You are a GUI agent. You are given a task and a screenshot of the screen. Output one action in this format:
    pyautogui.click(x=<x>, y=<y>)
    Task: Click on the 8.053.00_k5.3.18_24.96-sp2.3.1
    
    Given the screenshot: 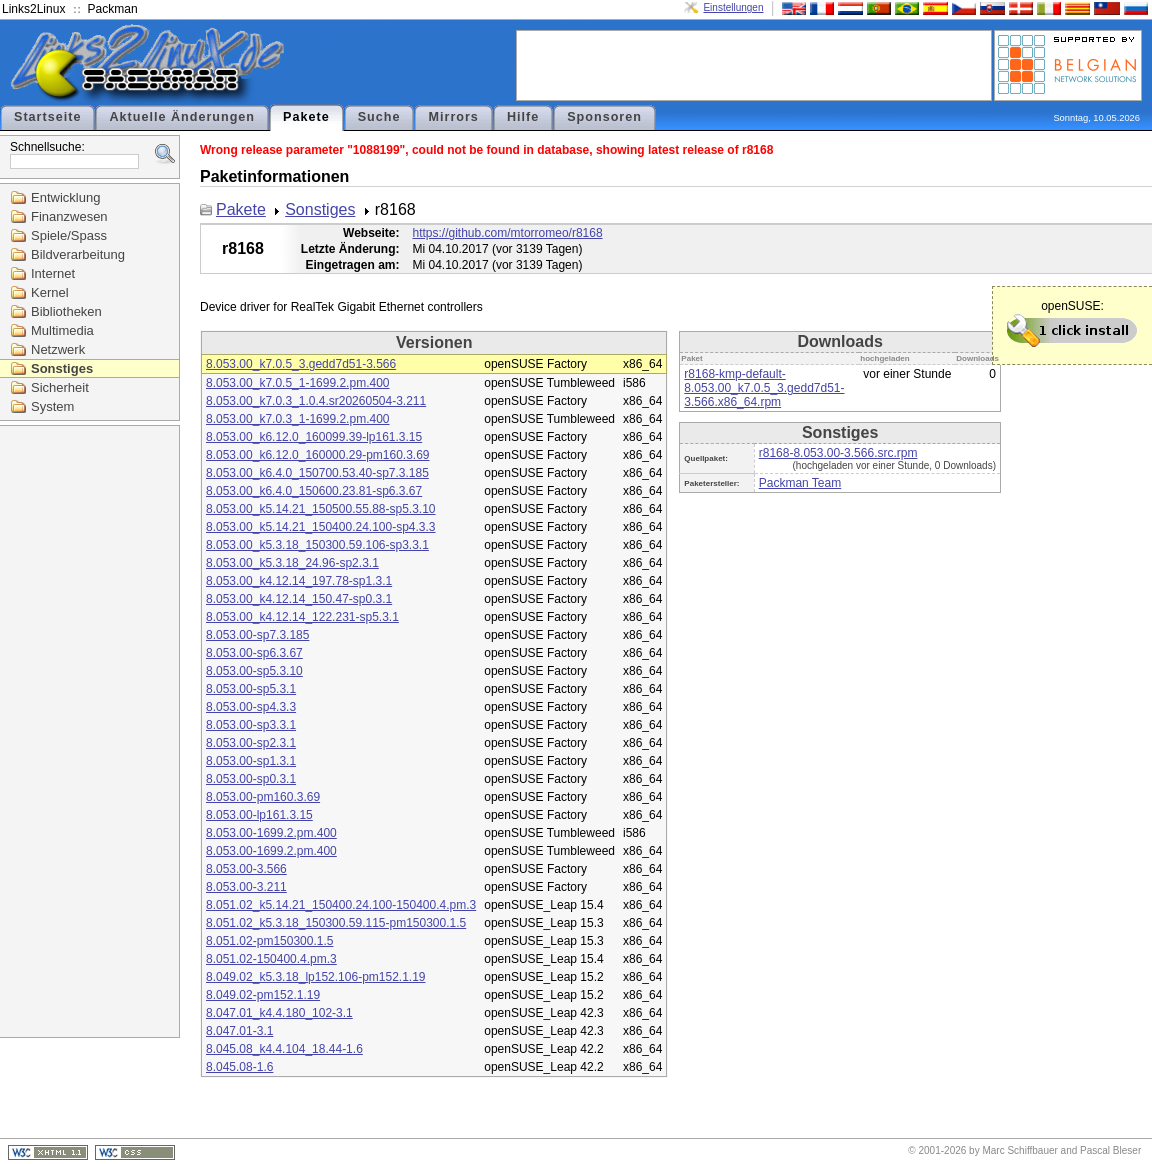 What is the action you would take?
    pyautogui.click(x=292, y=563)
    